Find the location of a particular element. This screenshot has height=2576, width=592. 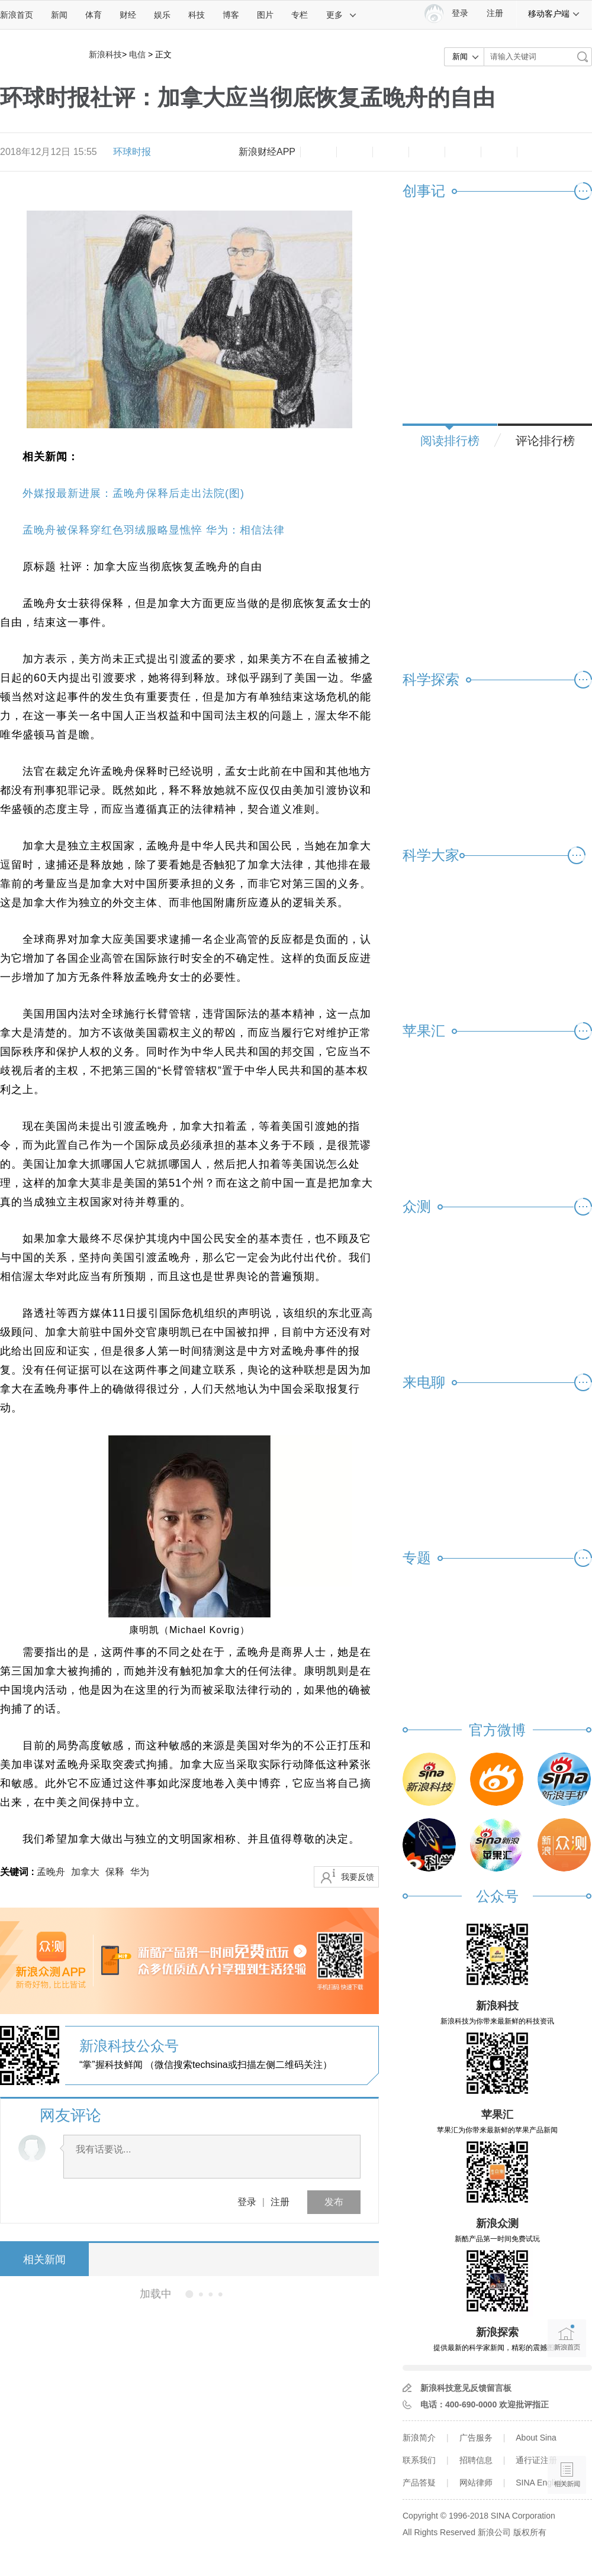

招聘信息 is located at coordinates (476, 2460).